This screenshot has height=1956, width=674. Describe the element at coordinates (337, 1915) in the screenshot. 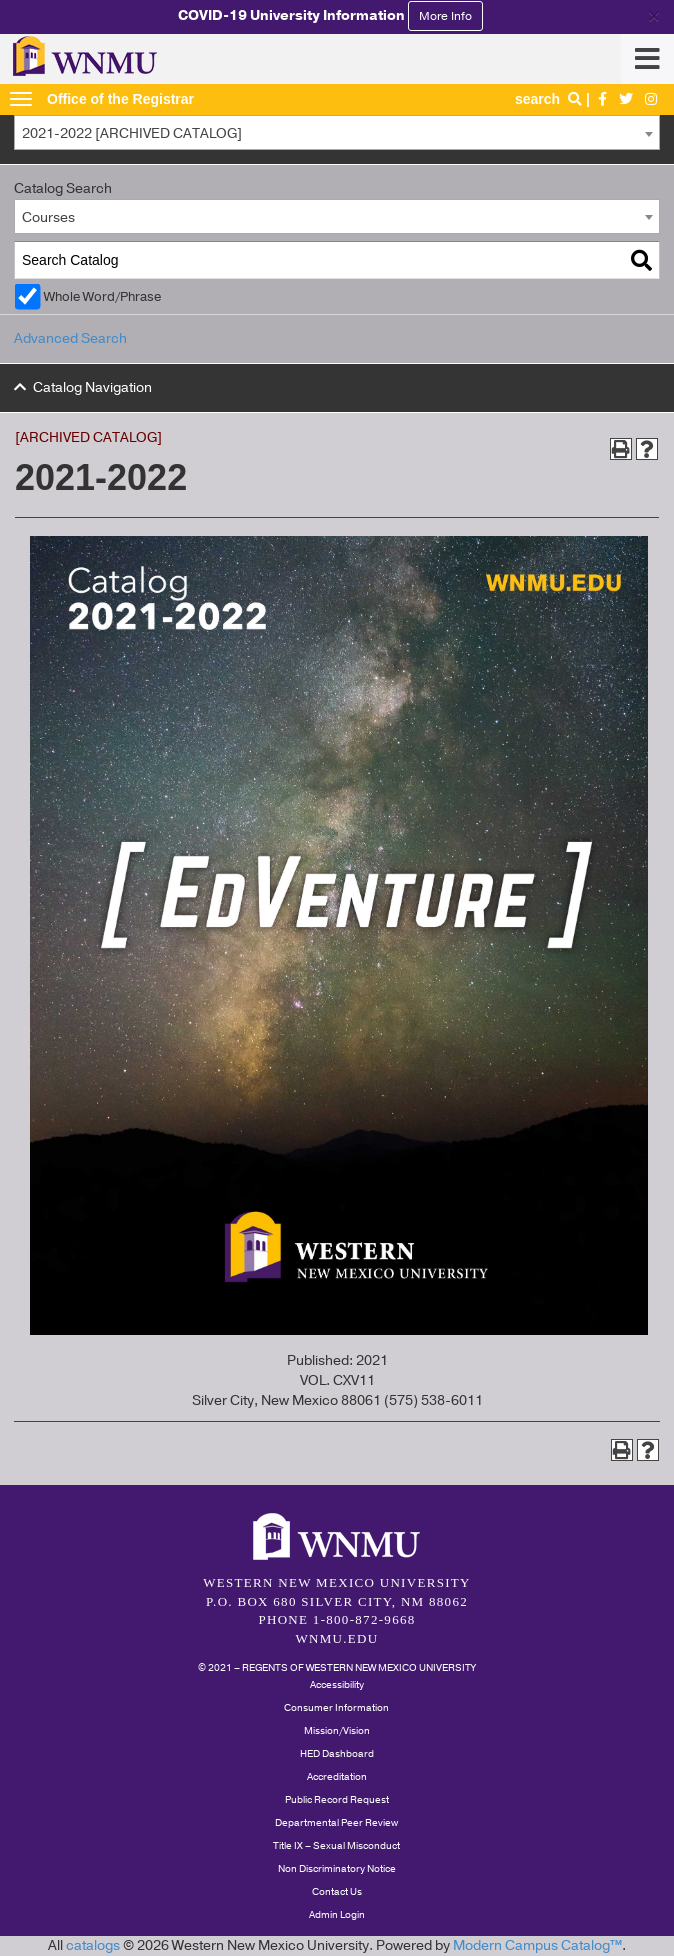

I see `Admin Login` at that location.